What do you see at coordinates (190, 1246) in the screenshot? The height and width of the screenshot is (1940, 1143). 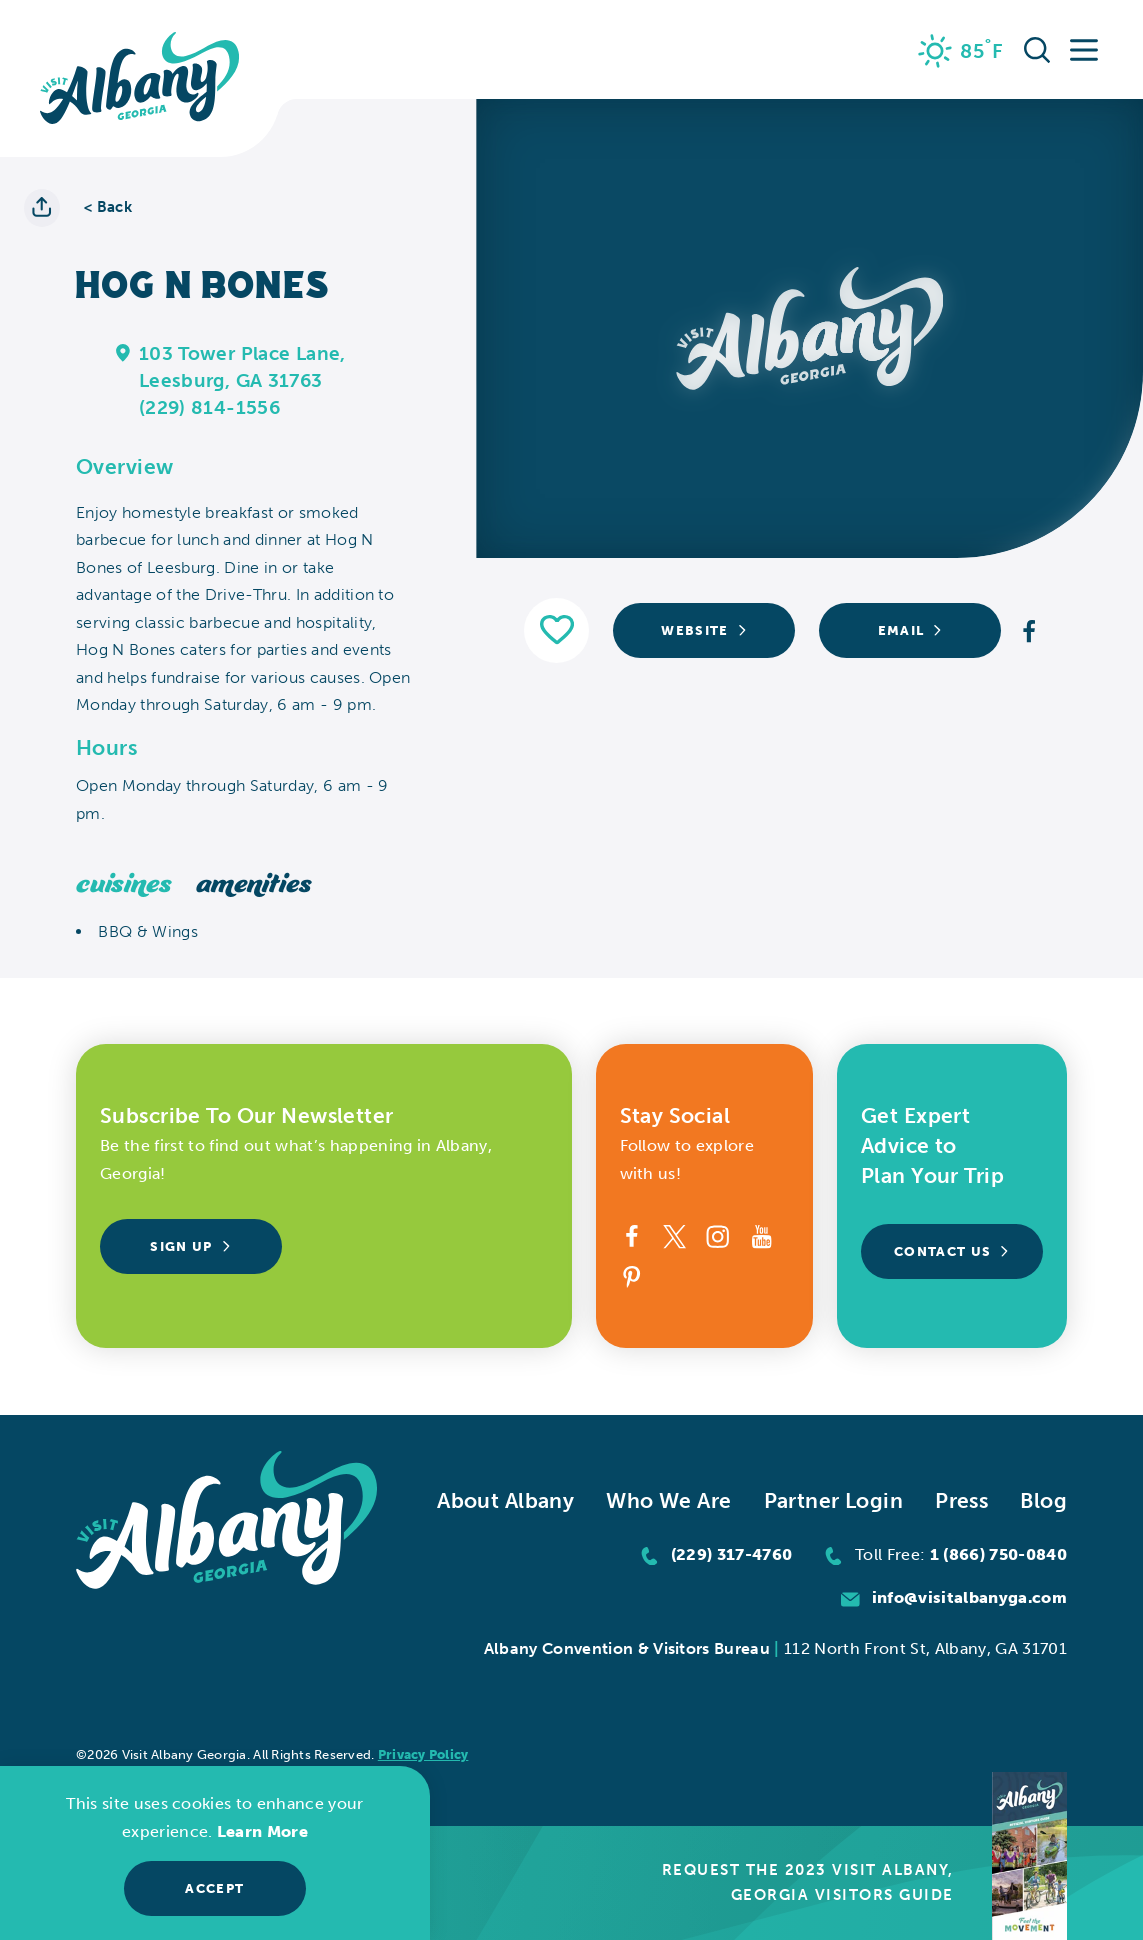 I see `Sign Up` at bounding box center [190, 1246].